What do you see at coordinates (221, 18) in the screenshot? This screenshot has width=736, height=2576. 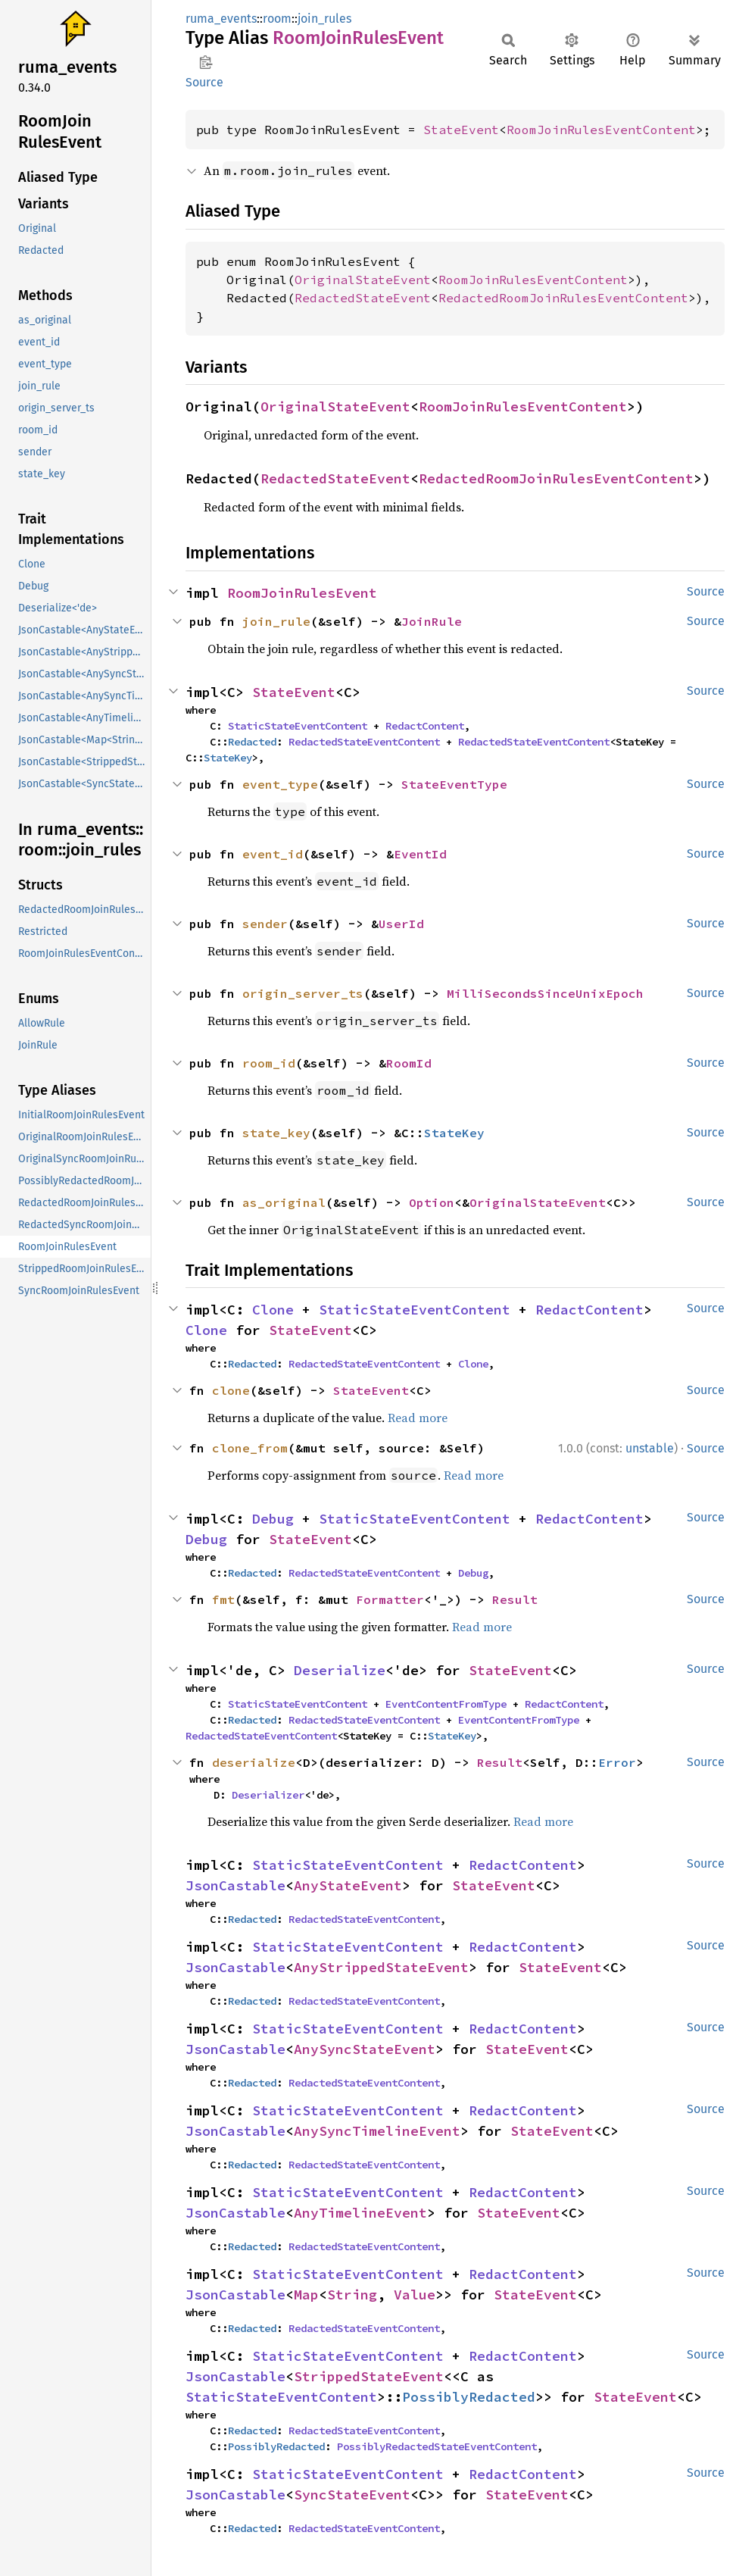 I see `ruma_events` at bounding box center [221, 18].